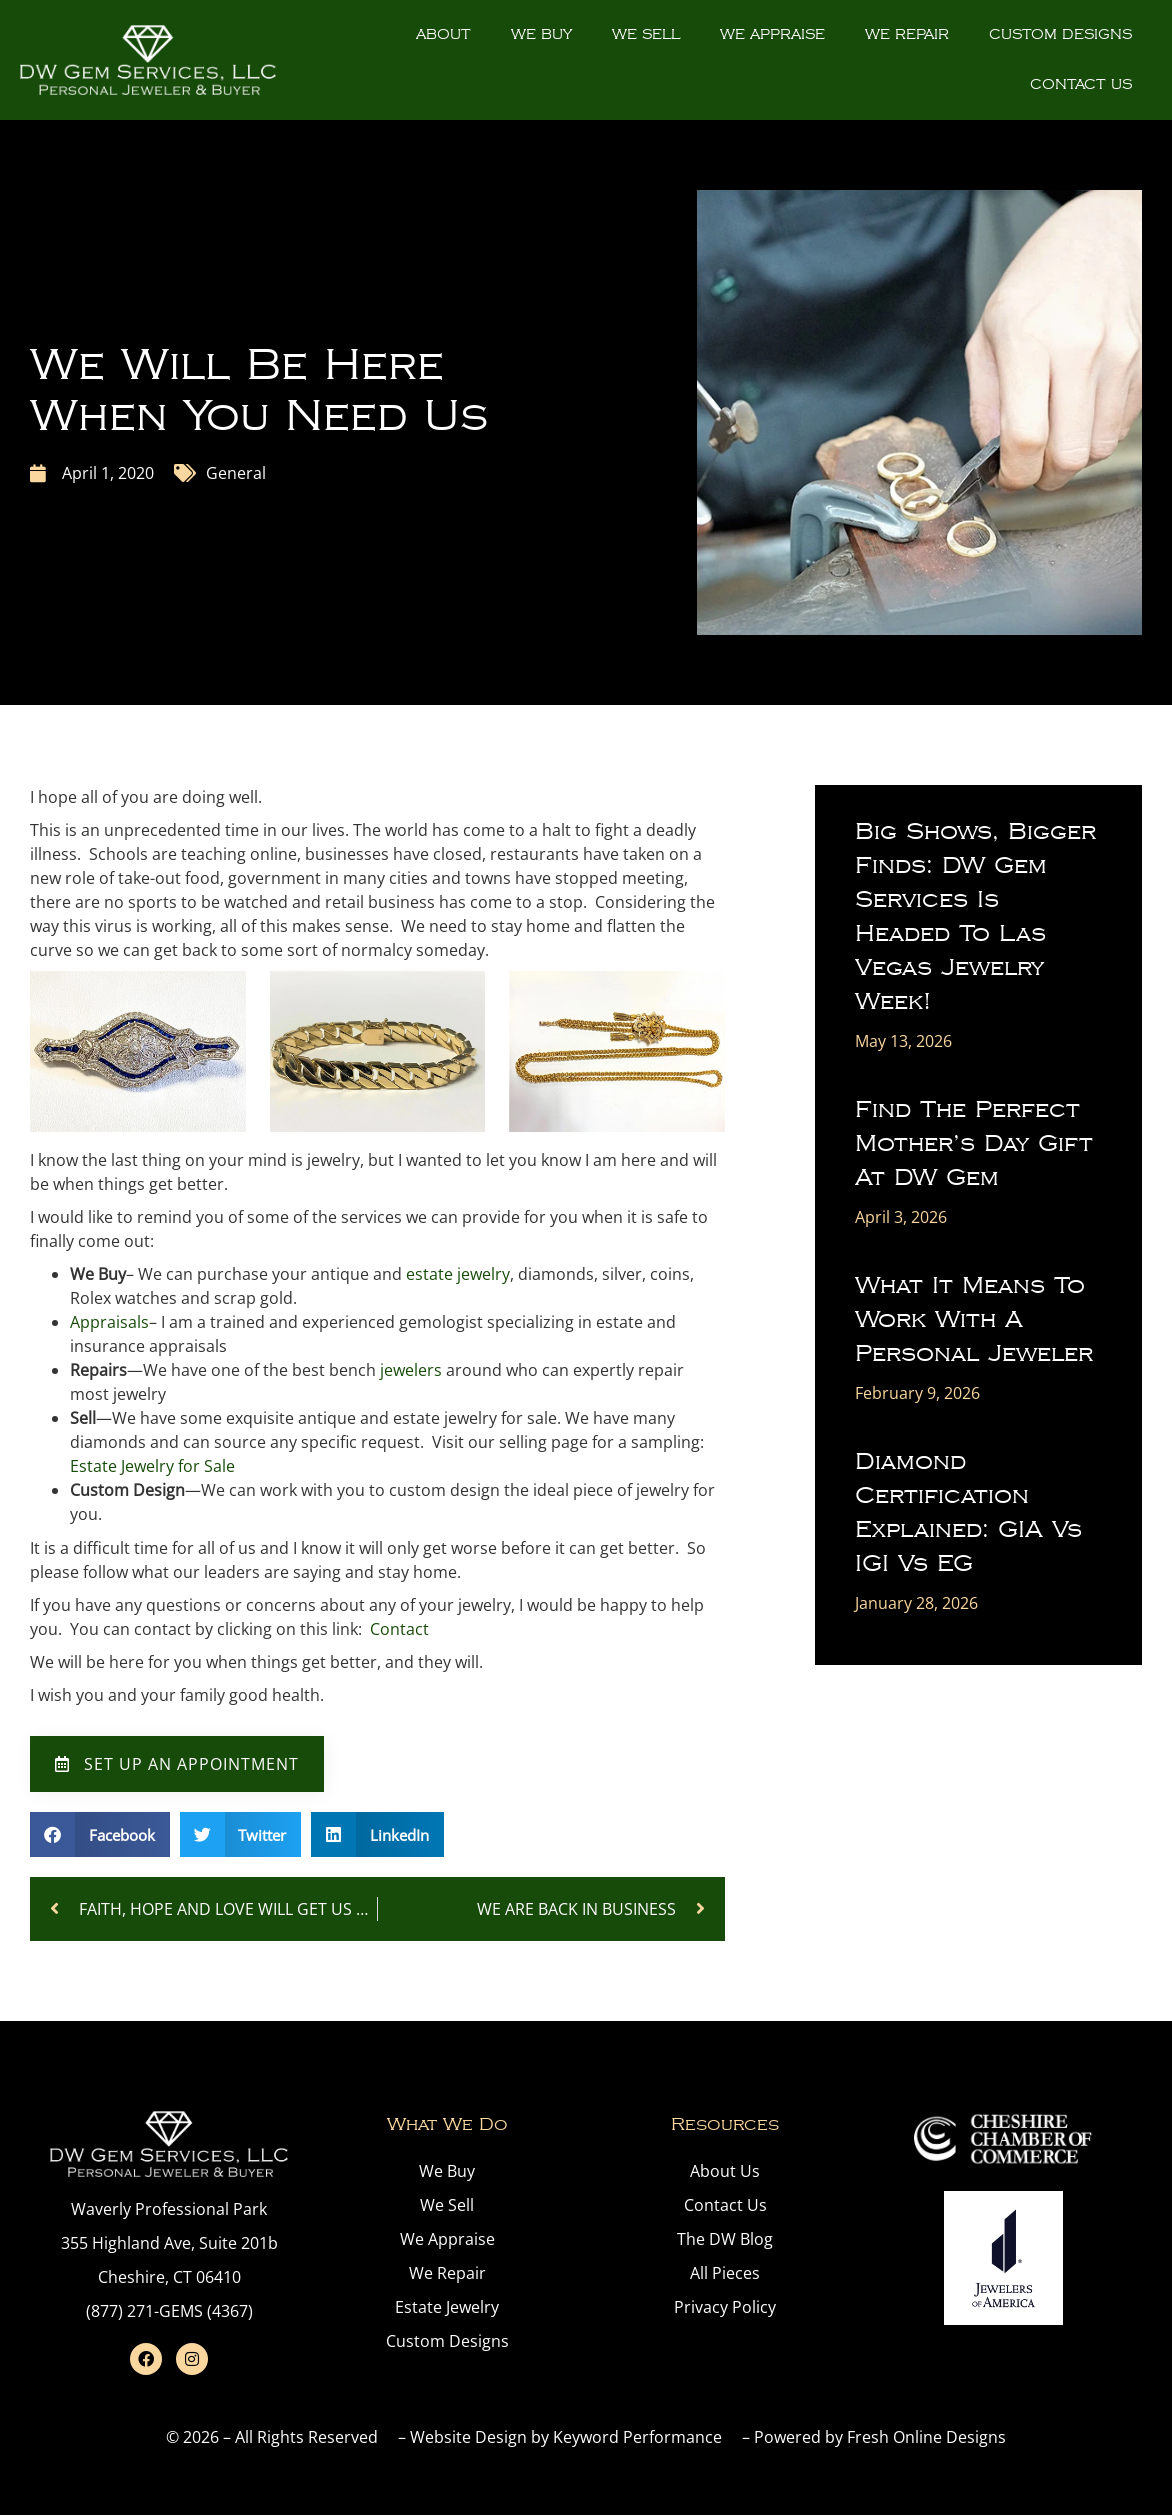  Describe the element at coordinates (974, 1143) in the screenshot. I see `Find the Perfect Mother’s Day Gift at DW Gem` at that location.